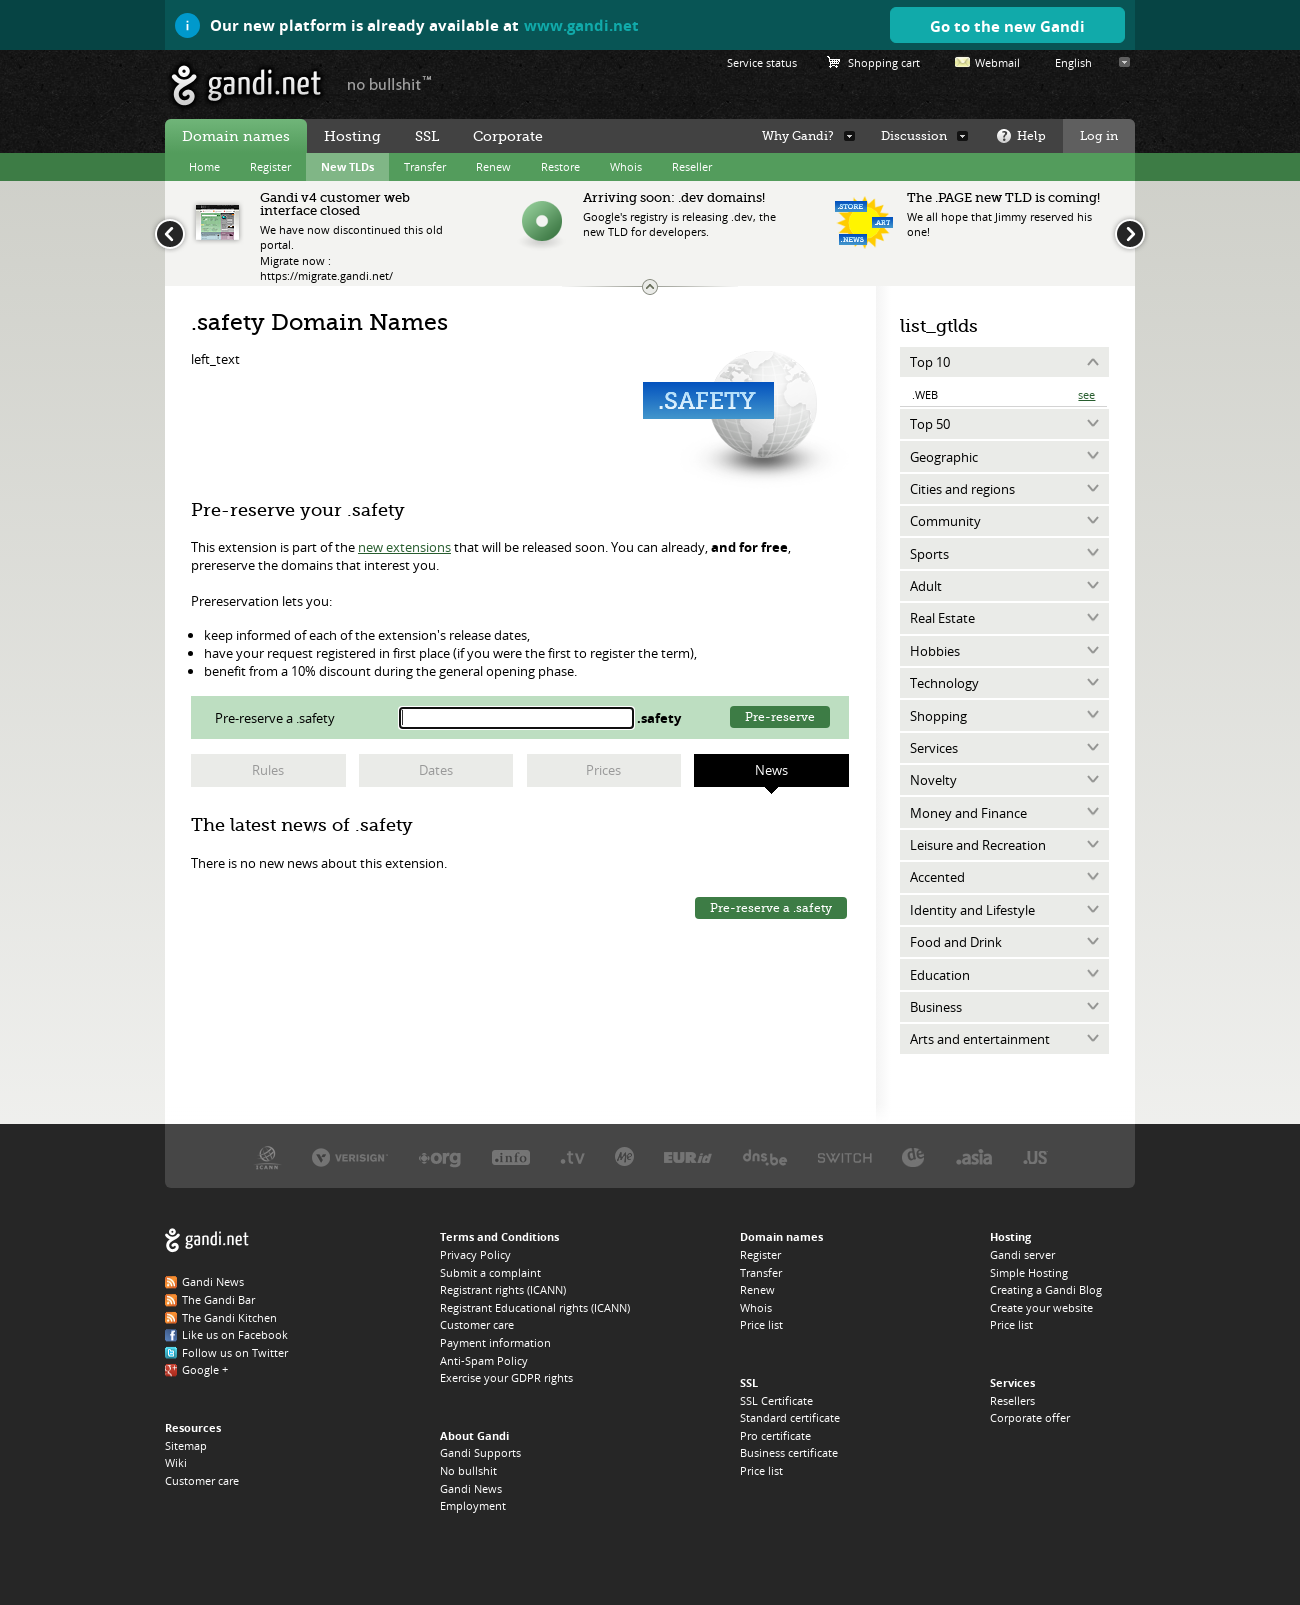 This screenshot has height=1605, width=1300. What do you see at coordinates (1007, 26) in the screenshot?
I see `Go to the new Gandi` at bounding box center [1007, 26].